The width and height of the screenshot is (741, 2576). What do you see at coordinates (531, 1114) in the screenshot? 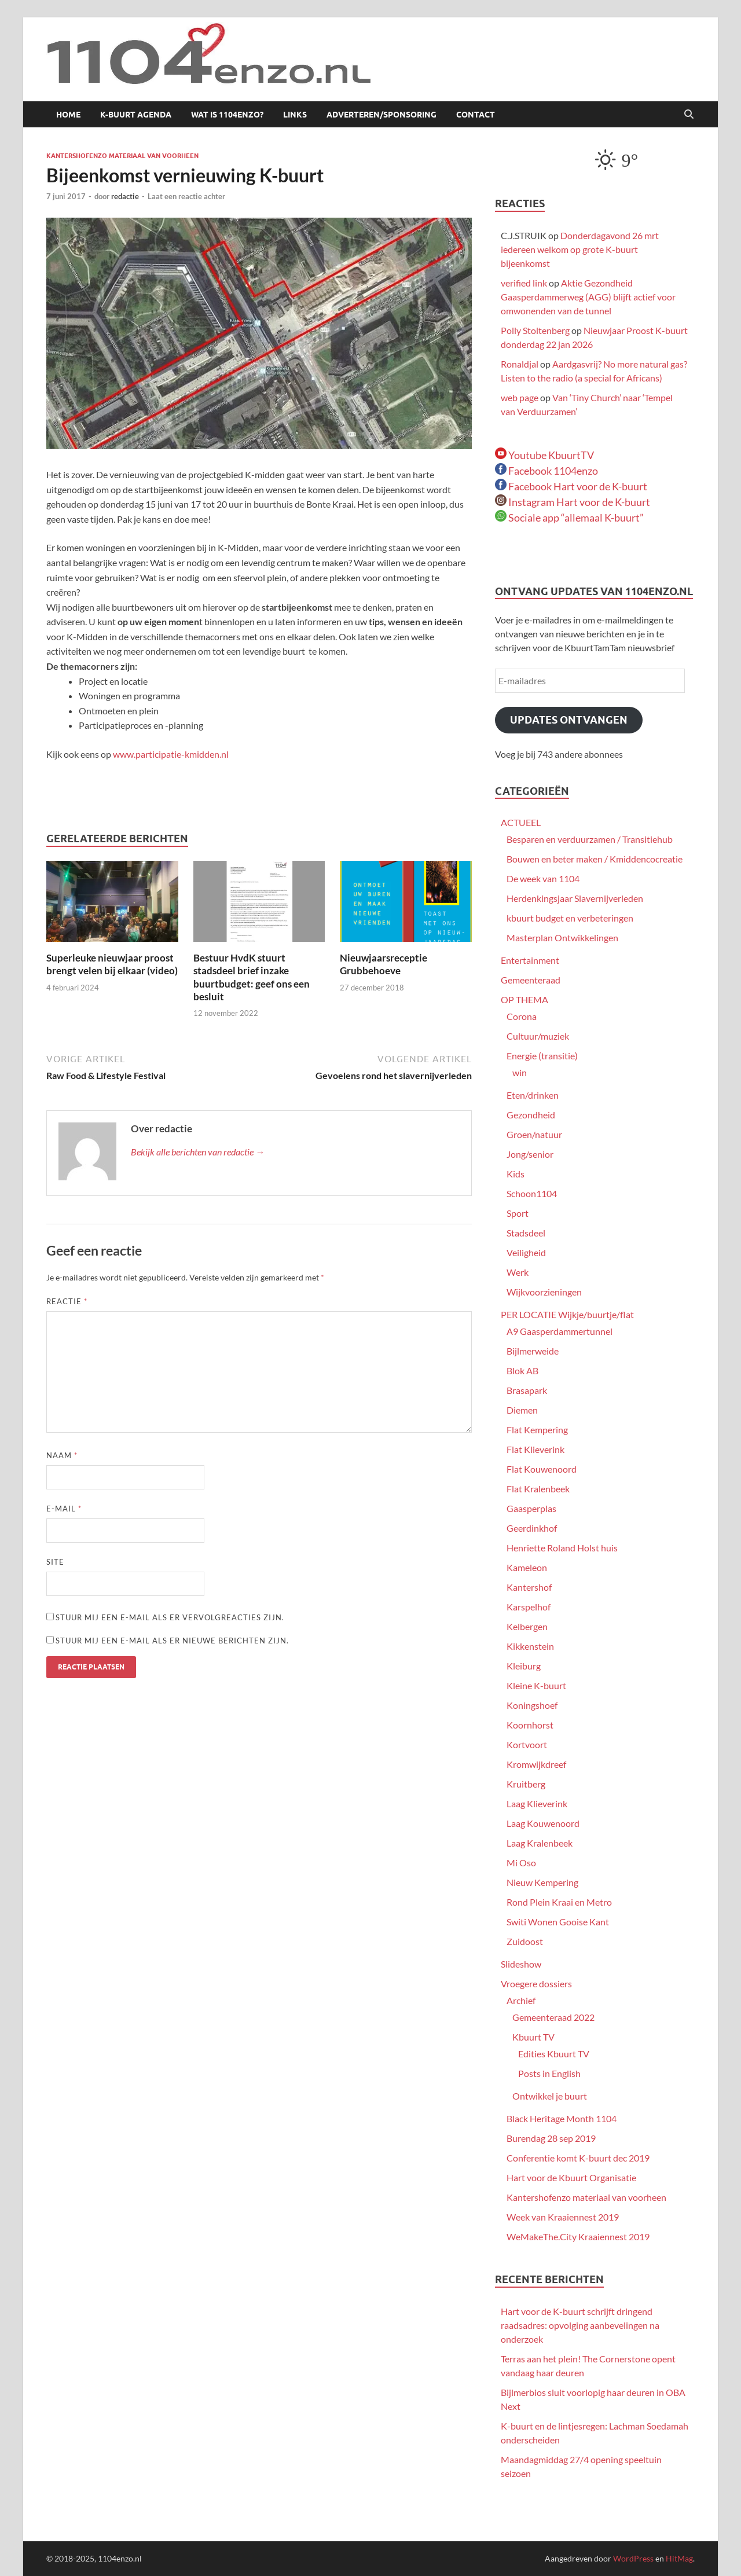
I see `Gezondheid` at bounding box center [531, 1114].